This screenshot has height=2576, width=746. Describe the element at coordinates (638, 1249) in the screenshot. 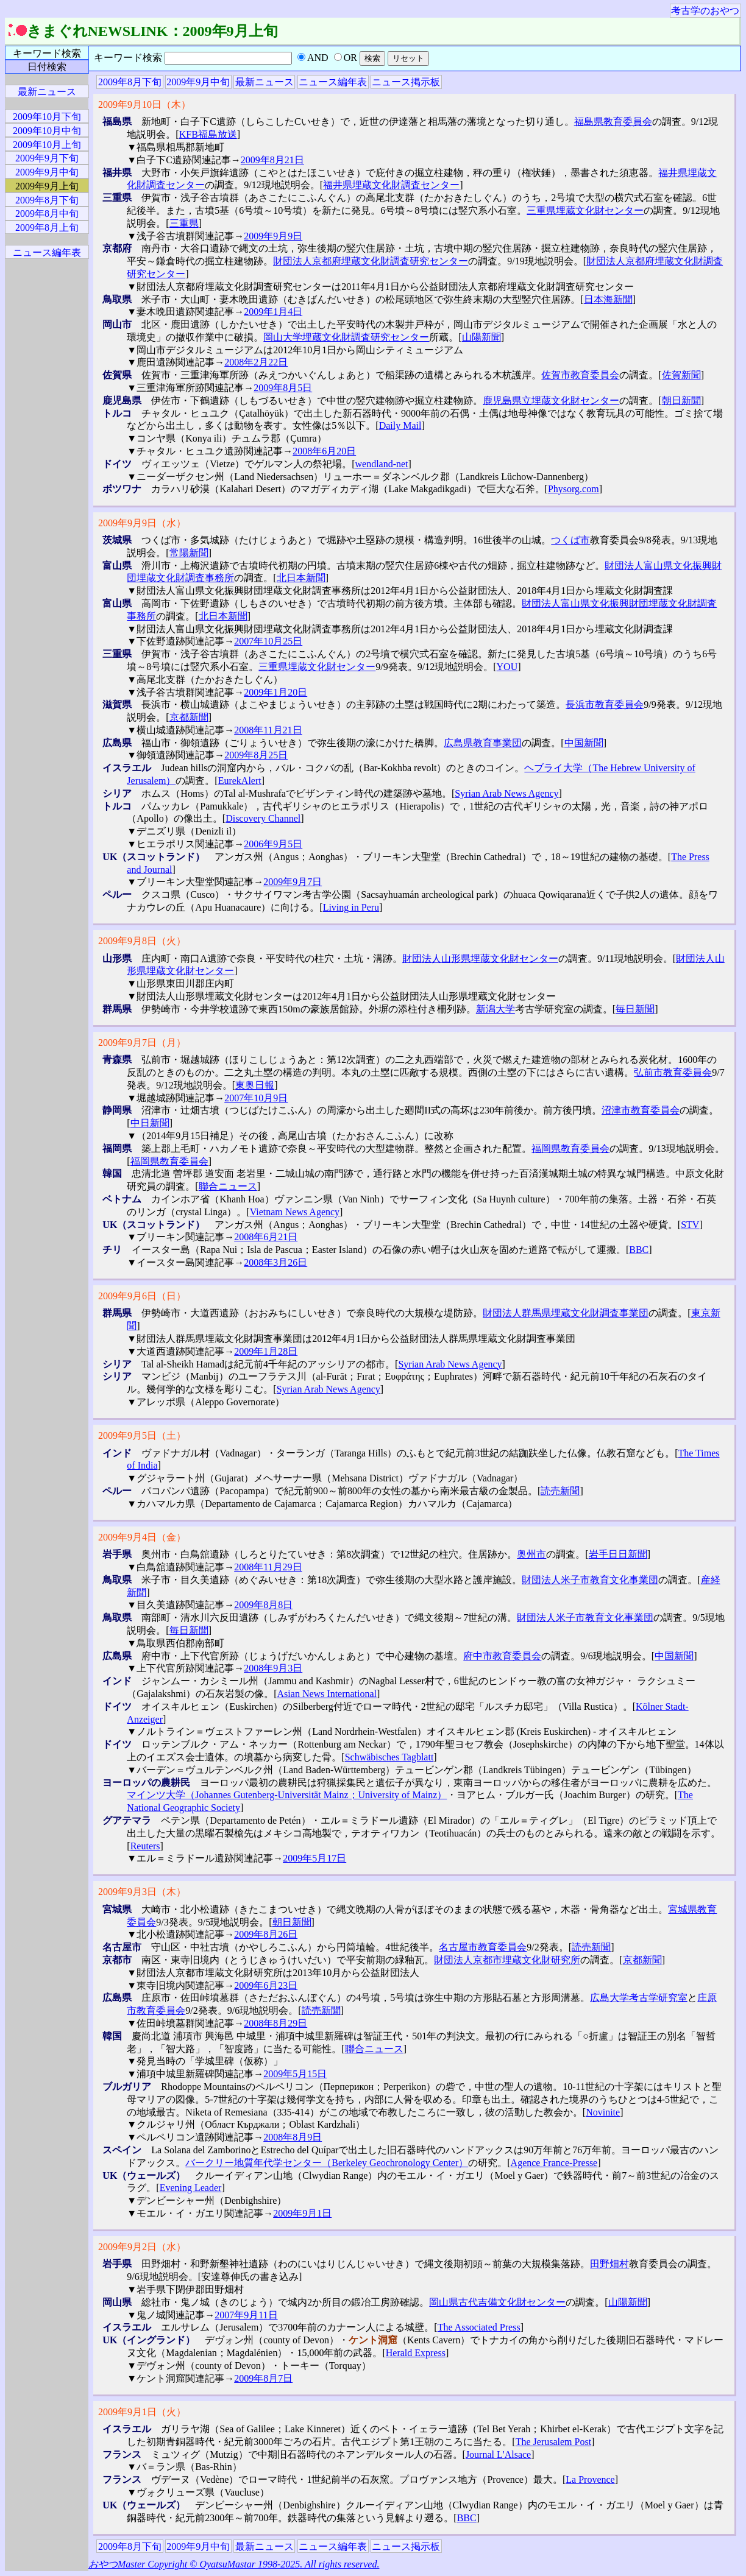

I see `BBC` at that location.